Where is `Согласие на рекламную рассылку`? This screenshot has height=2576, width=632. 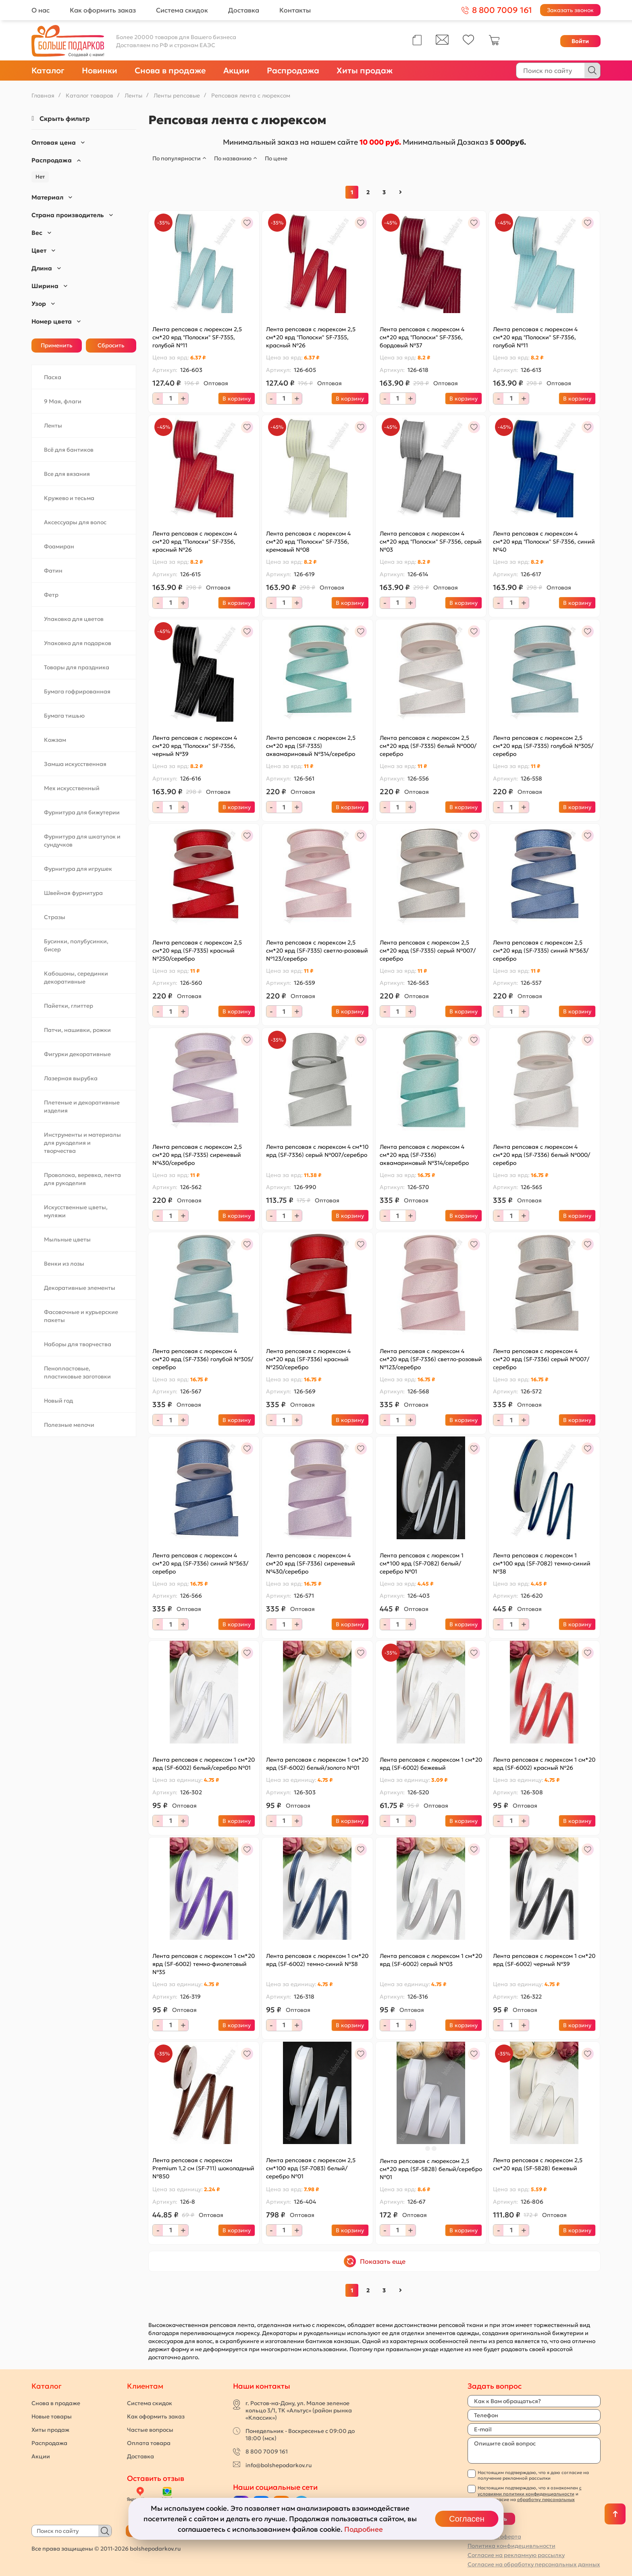 Согласие на рекламную рассылку is located at coordinates (516, 2555).